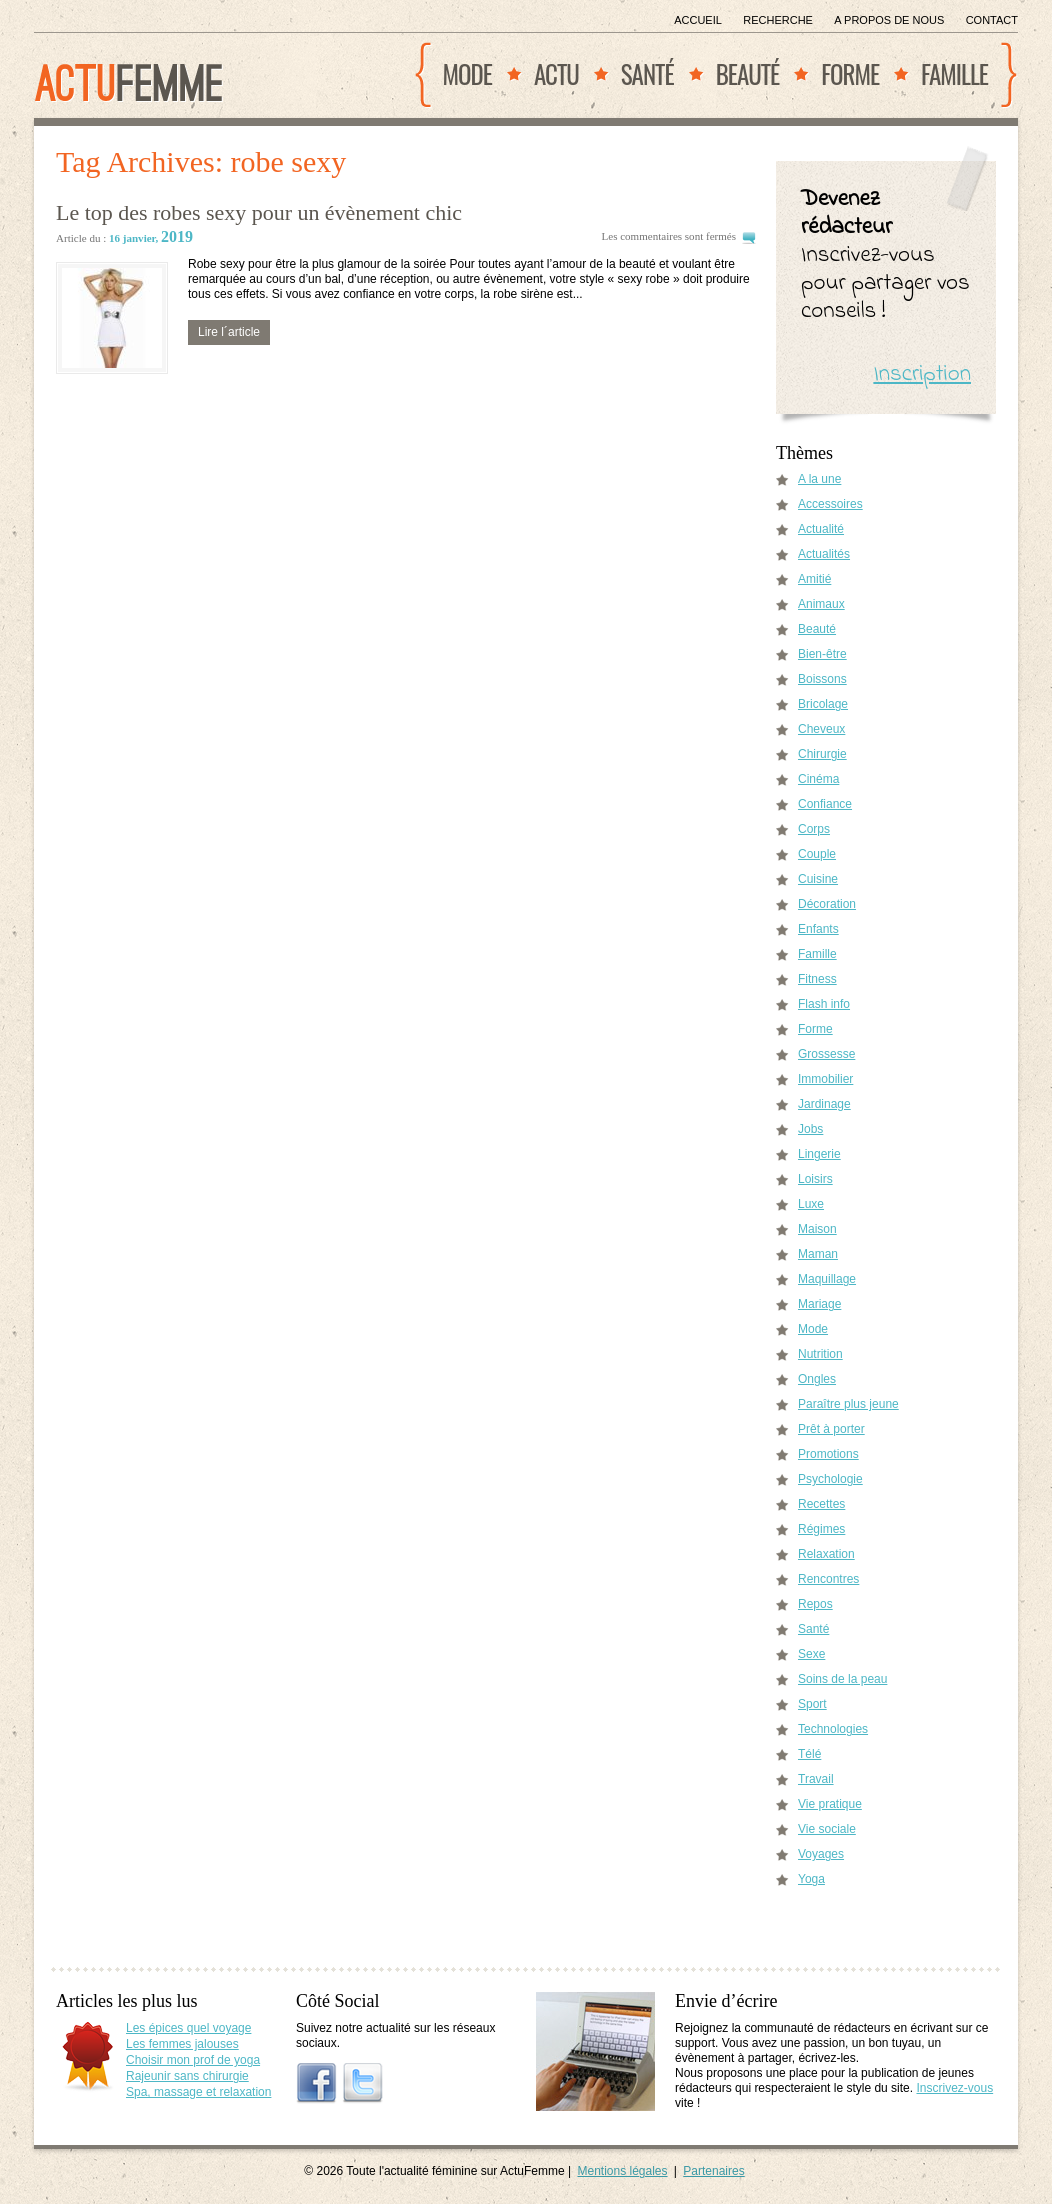 The image size is (1052, 2204). Describe the element at coordinates (811, 1654) in the screenshot. I see `Sexe` at that location.